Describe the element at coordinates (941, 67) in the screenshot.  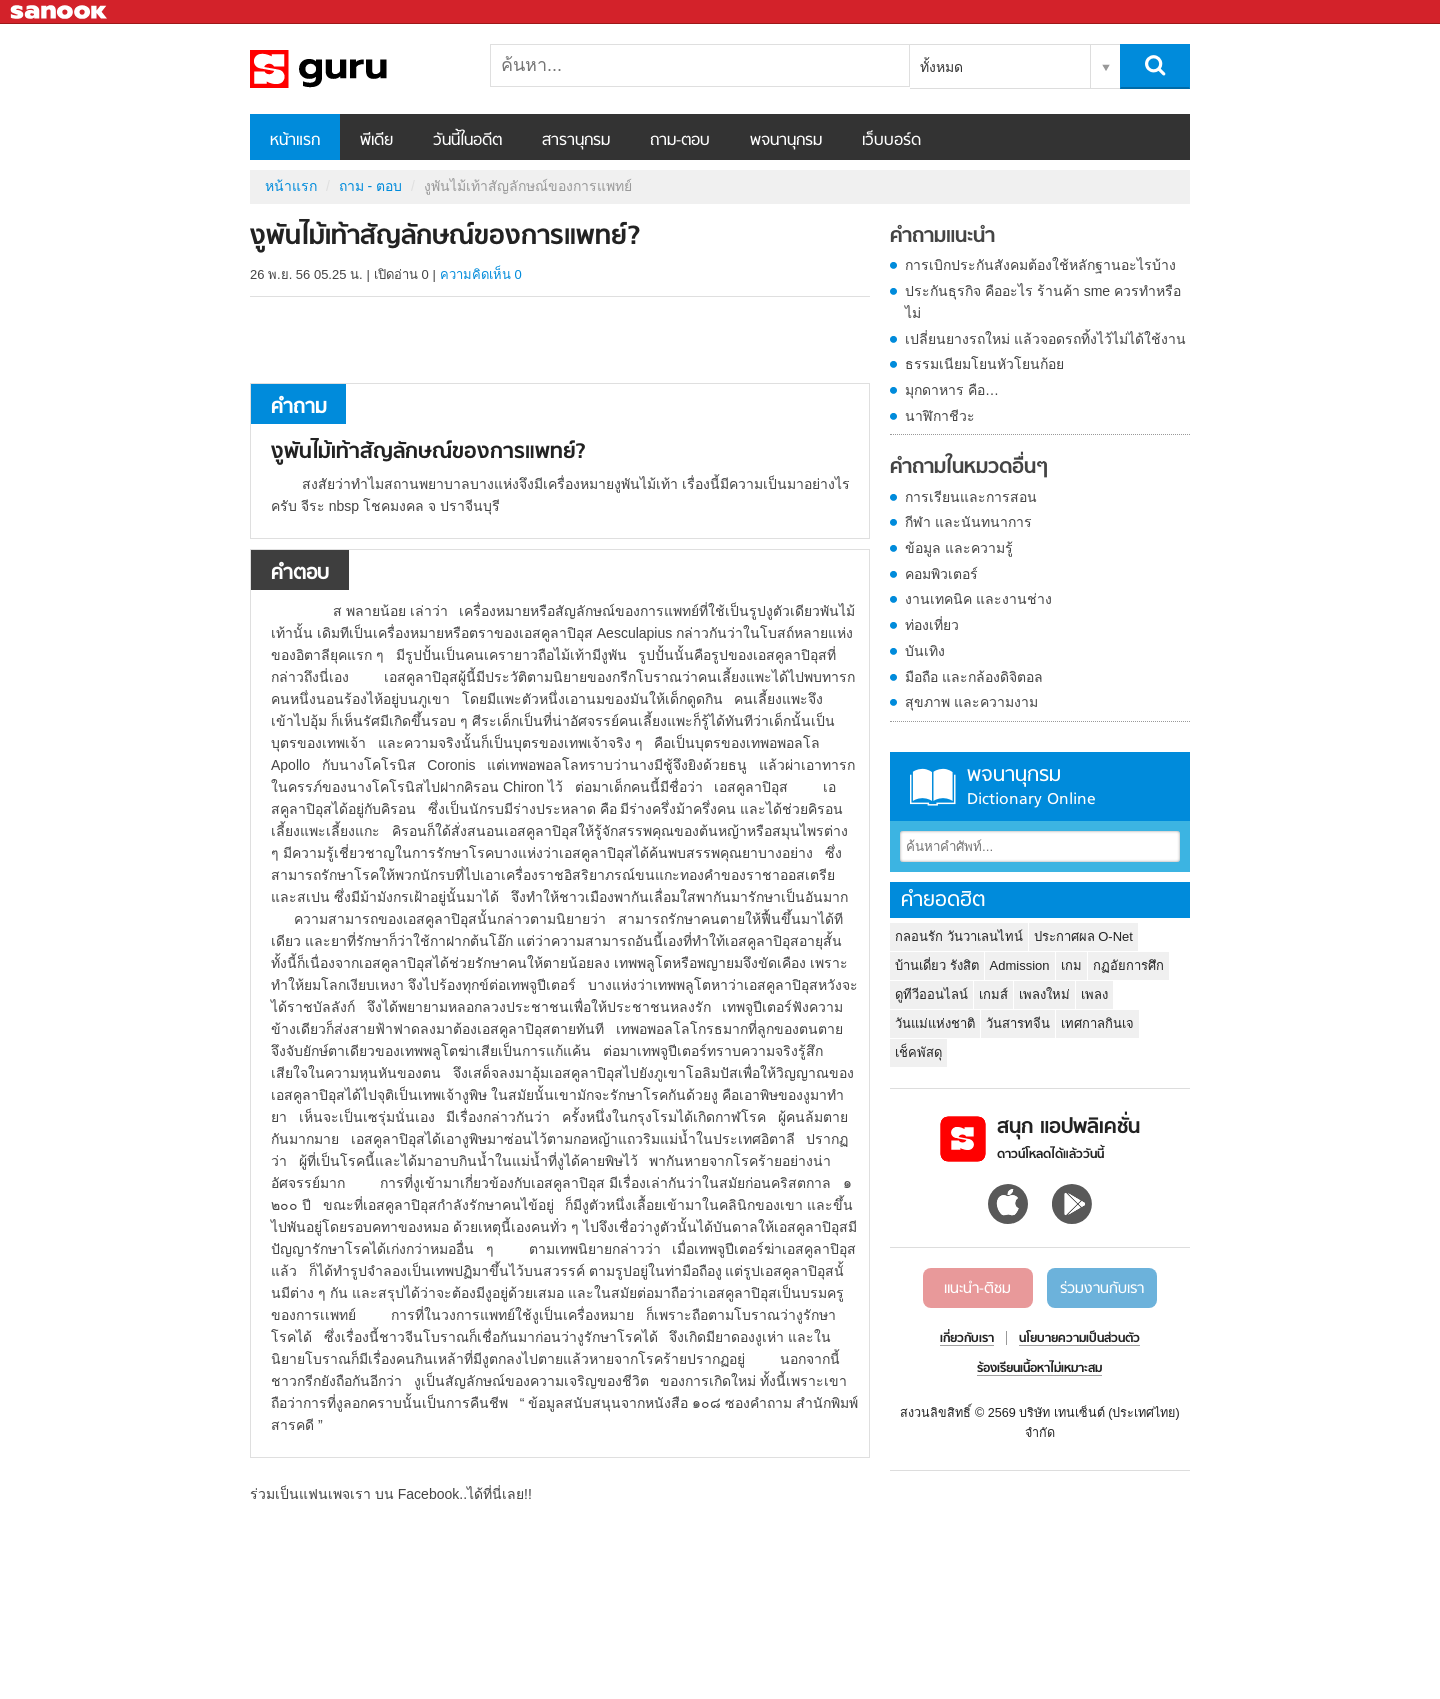
I see `ทั้งหมด` at that location.